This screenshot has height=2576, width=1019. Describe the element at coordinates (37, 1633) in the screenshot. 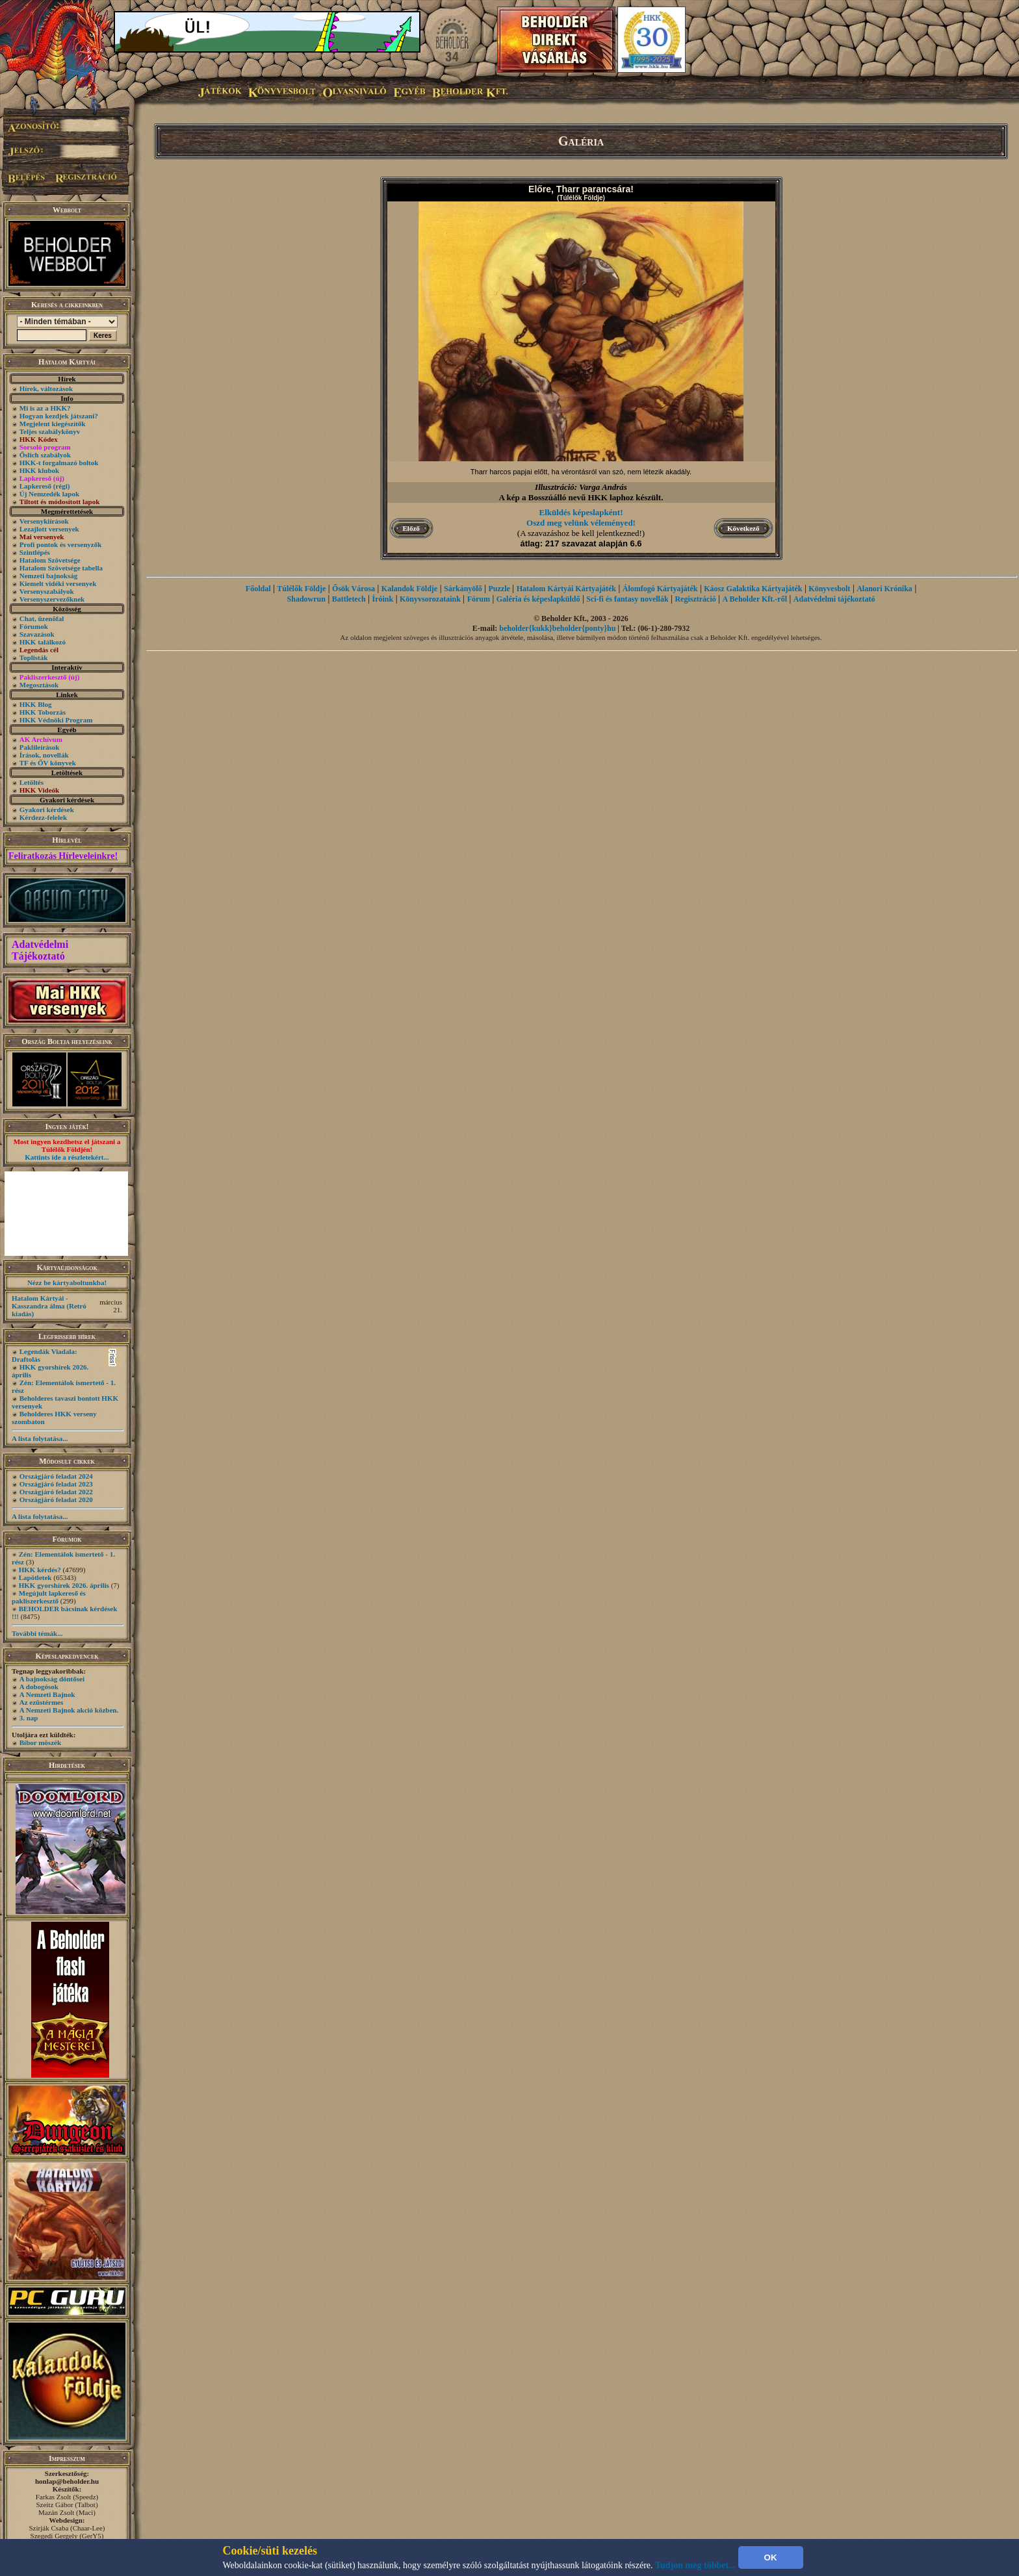

I see `További témák...` at that location.